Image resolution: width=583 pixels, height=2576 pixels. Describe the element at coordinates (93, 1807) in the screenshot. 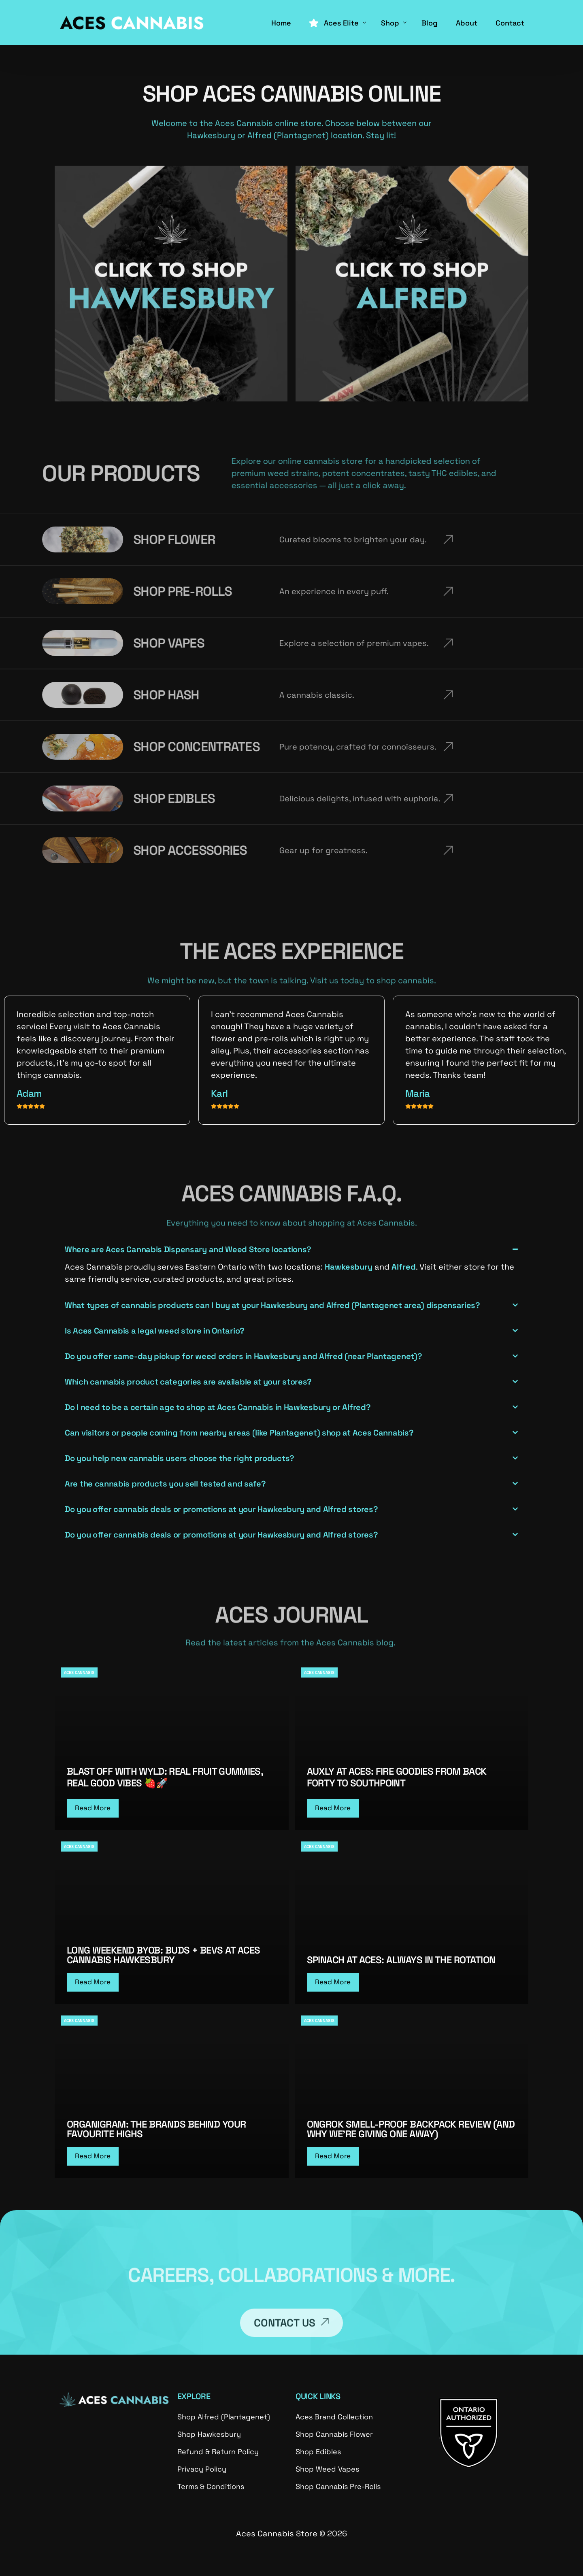

I see `Read More` at that location.